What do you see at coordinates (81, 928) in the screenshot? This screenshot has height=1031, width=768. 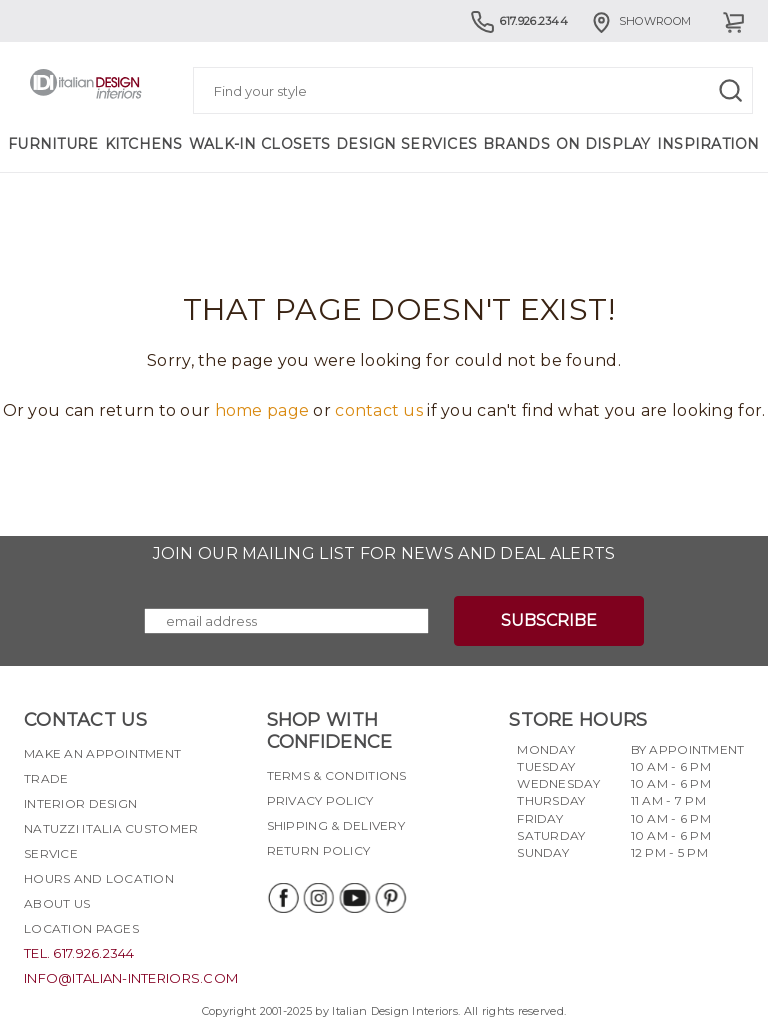 I see `Location pages` at bounding box center [81, 928].